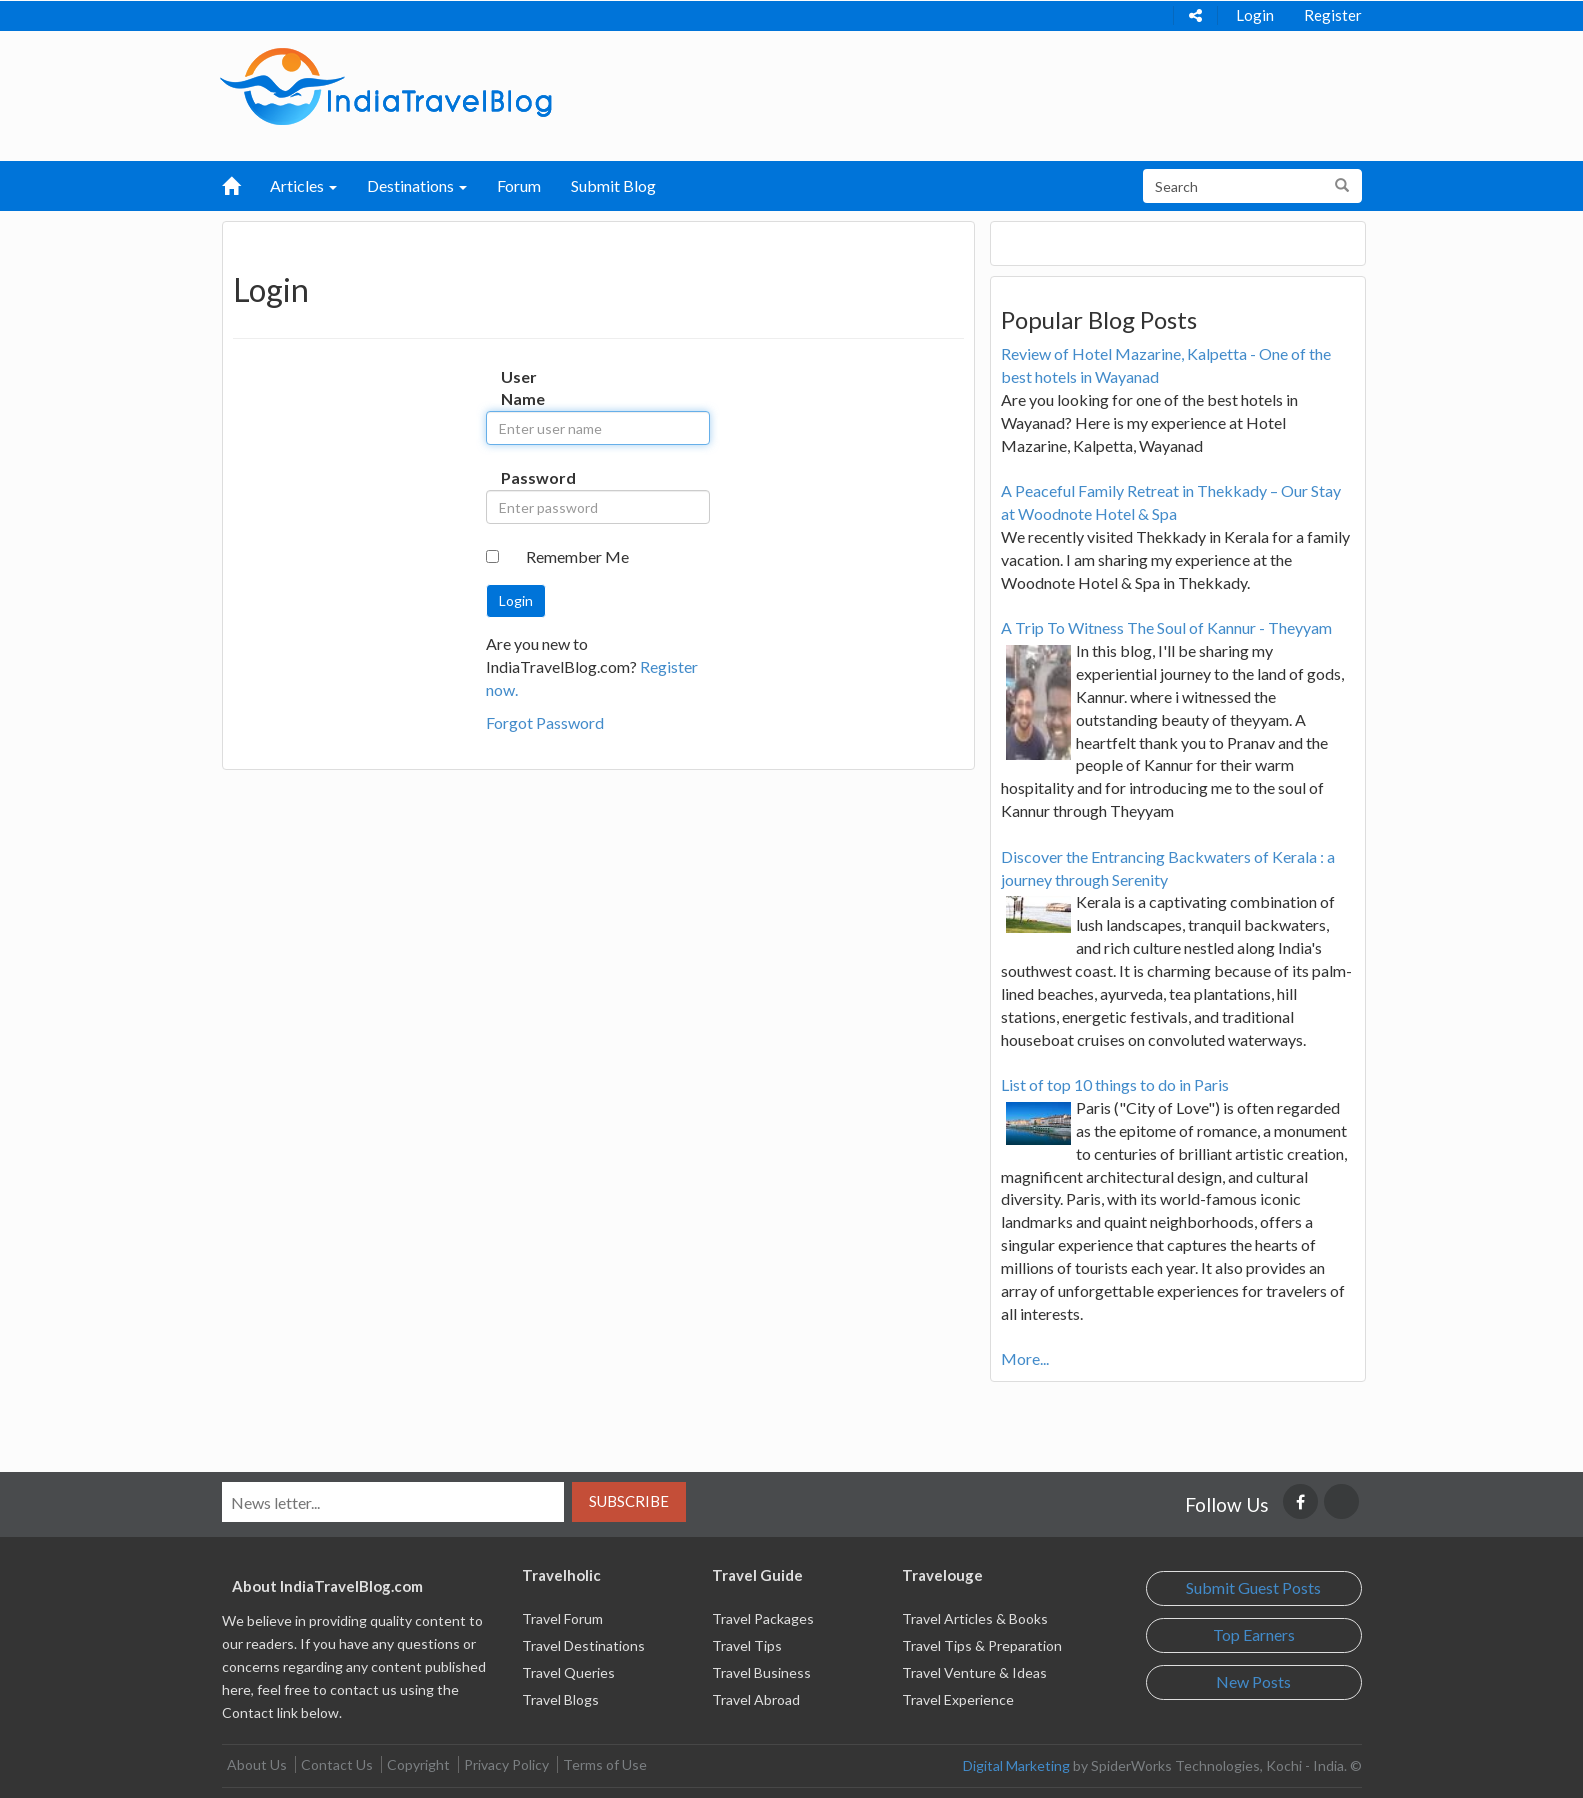 The width and height of the screenshot is (1583, 1798). What do you see at coordinates (417, 185) in the screenshot?
I see `Destinations [button]` at bounding box center [417, 185].